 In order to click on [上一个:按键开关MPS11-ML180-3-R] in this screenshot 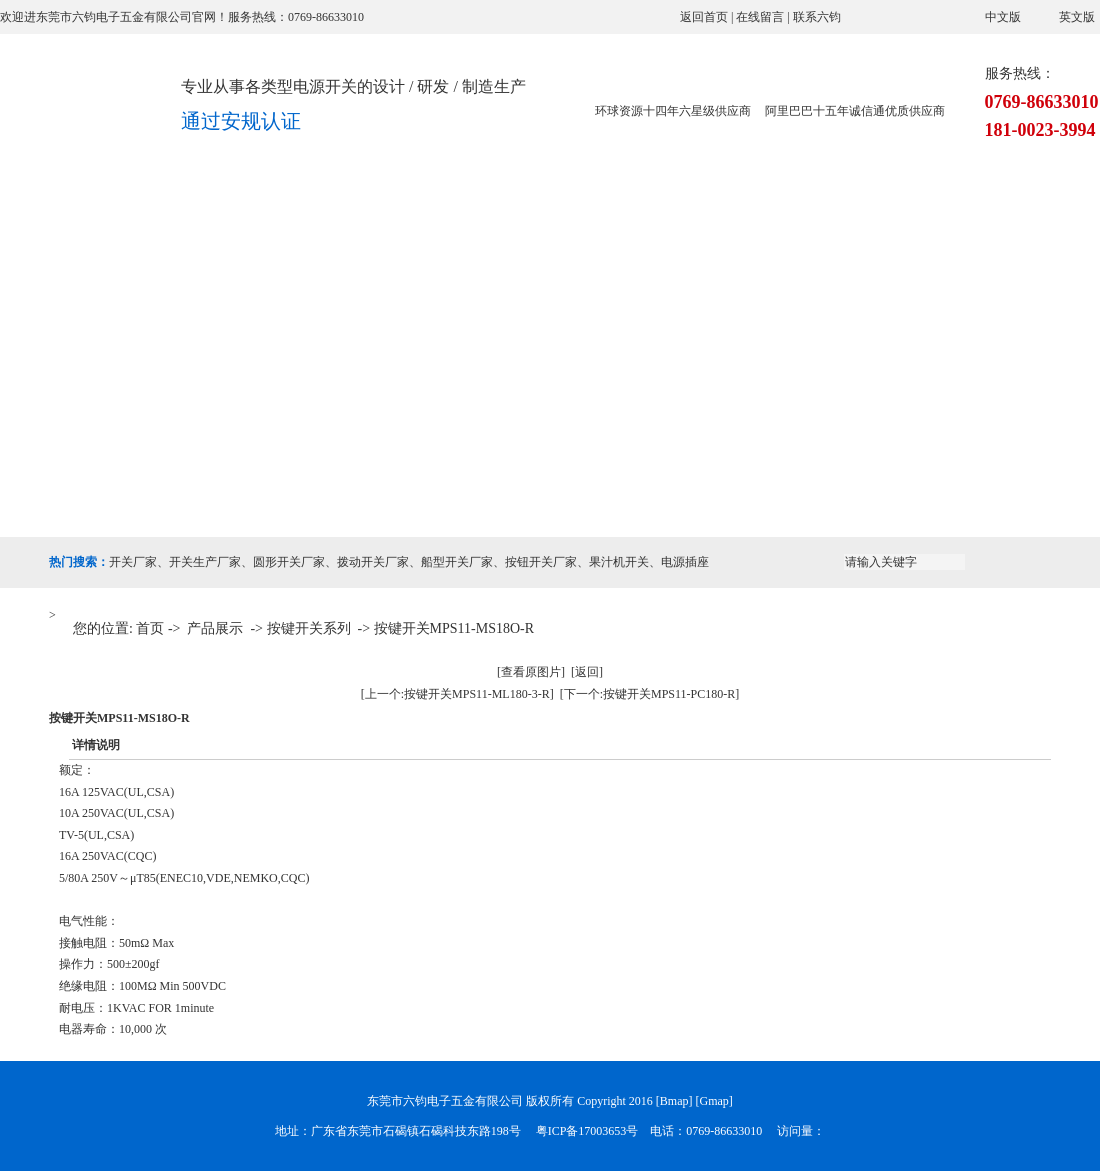, I will do `click(457, 694)`.